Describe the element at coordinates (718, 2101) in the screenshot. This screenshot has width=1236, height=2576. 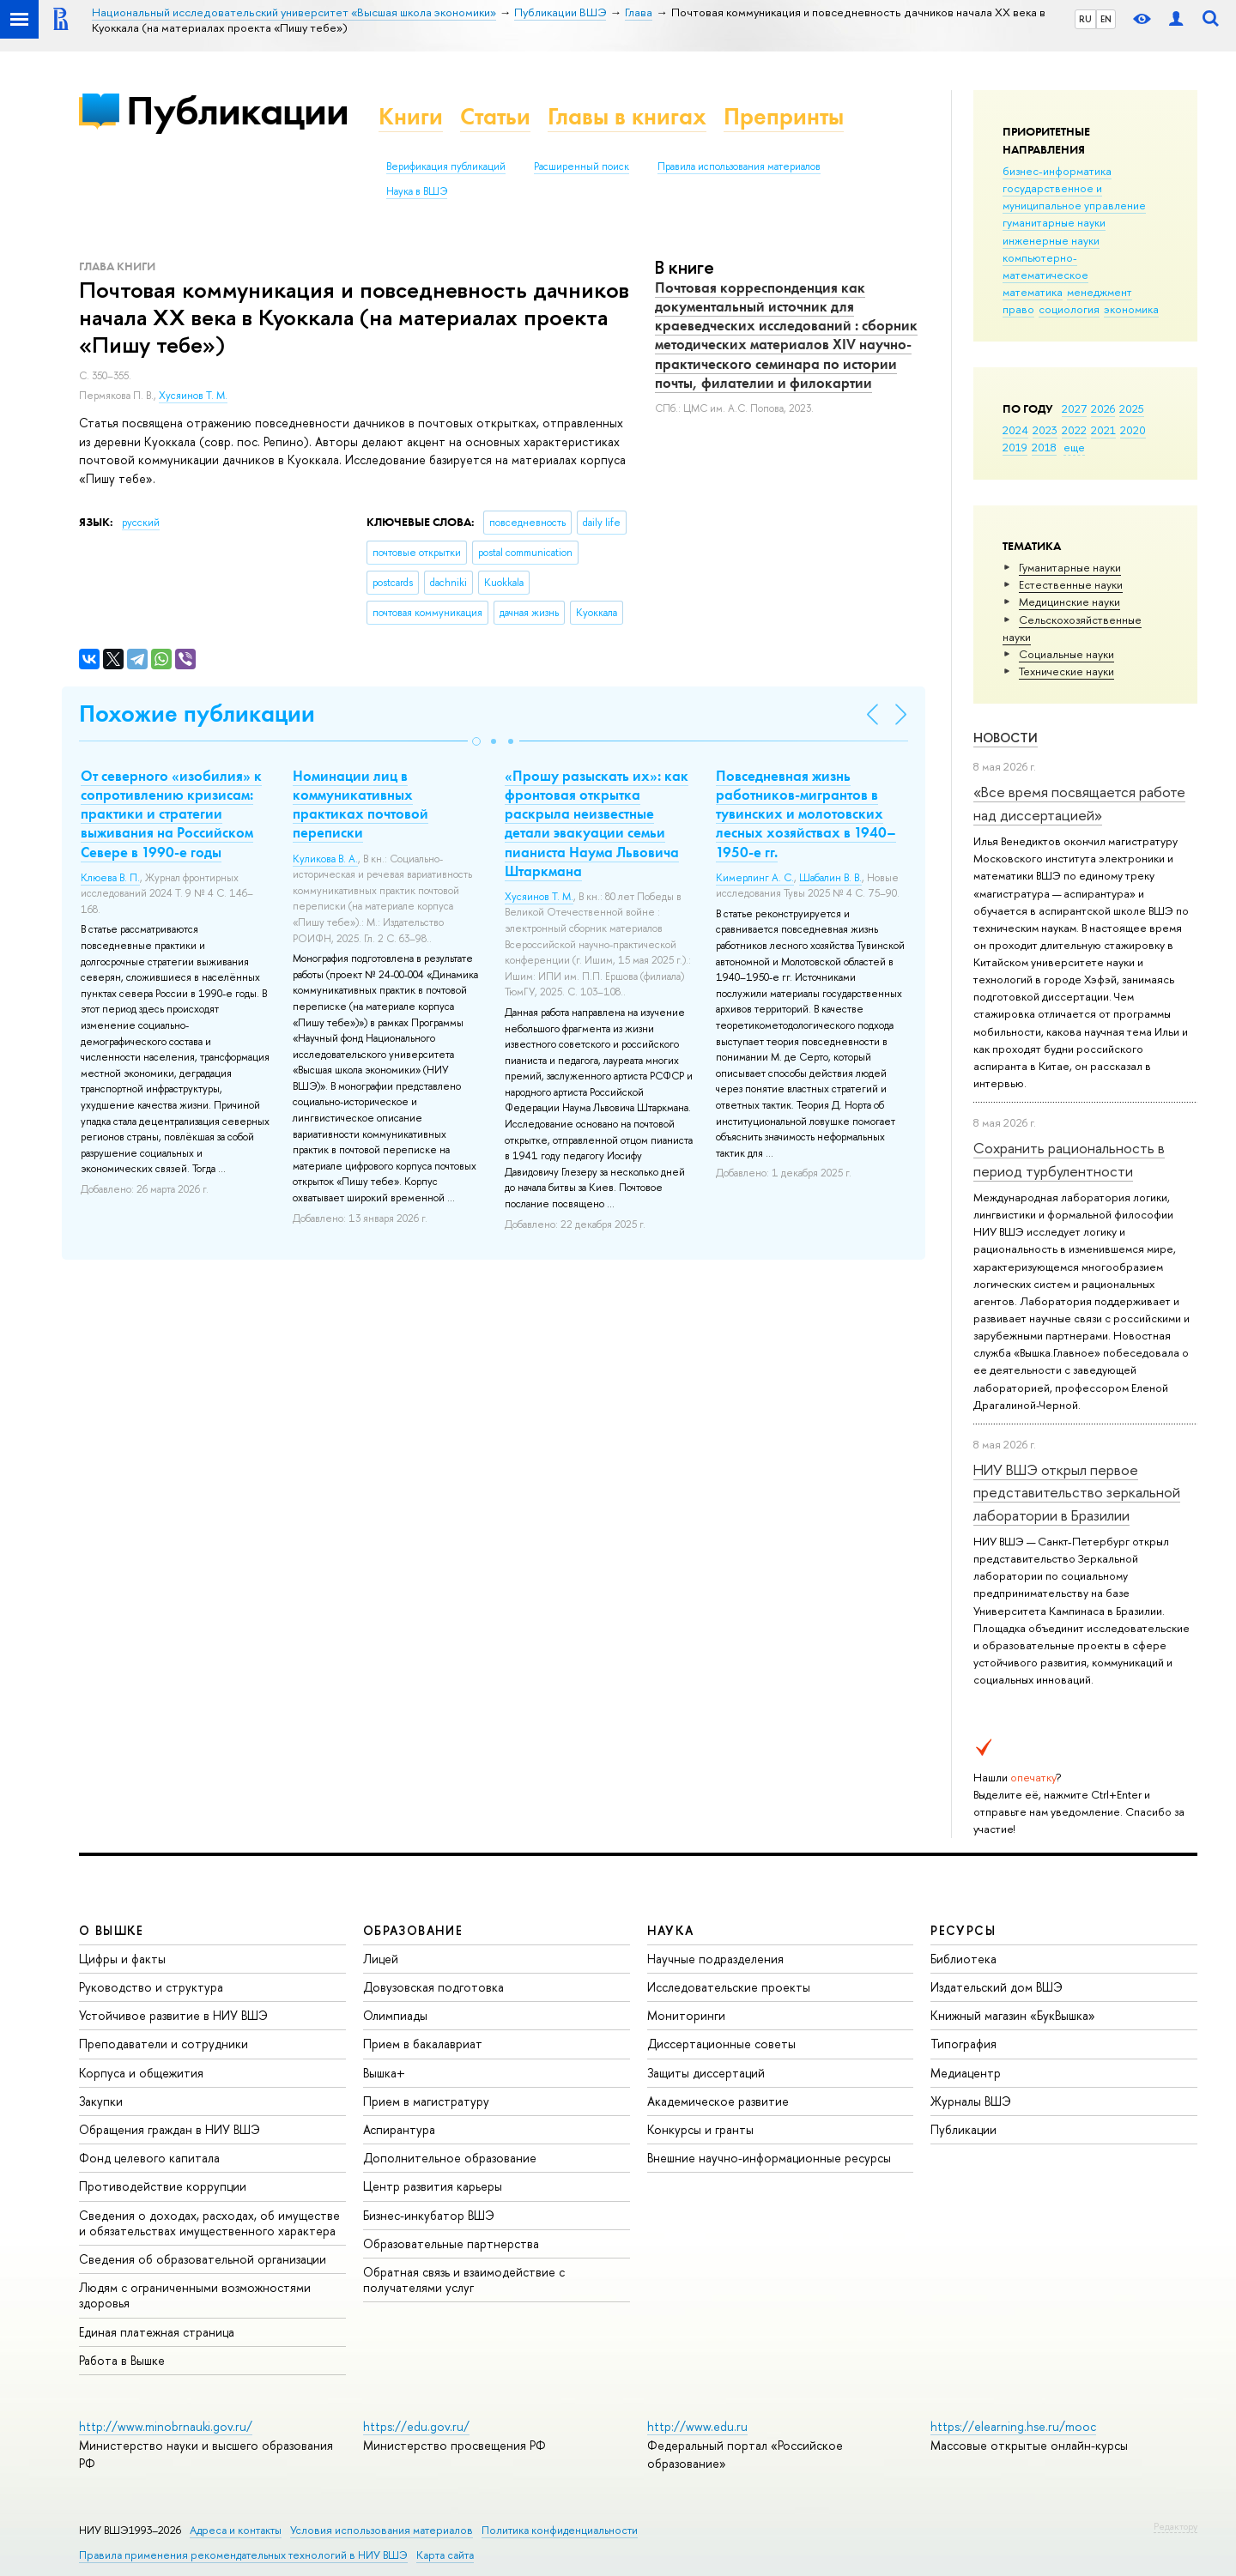
I see `Академическое развитие` at that location.